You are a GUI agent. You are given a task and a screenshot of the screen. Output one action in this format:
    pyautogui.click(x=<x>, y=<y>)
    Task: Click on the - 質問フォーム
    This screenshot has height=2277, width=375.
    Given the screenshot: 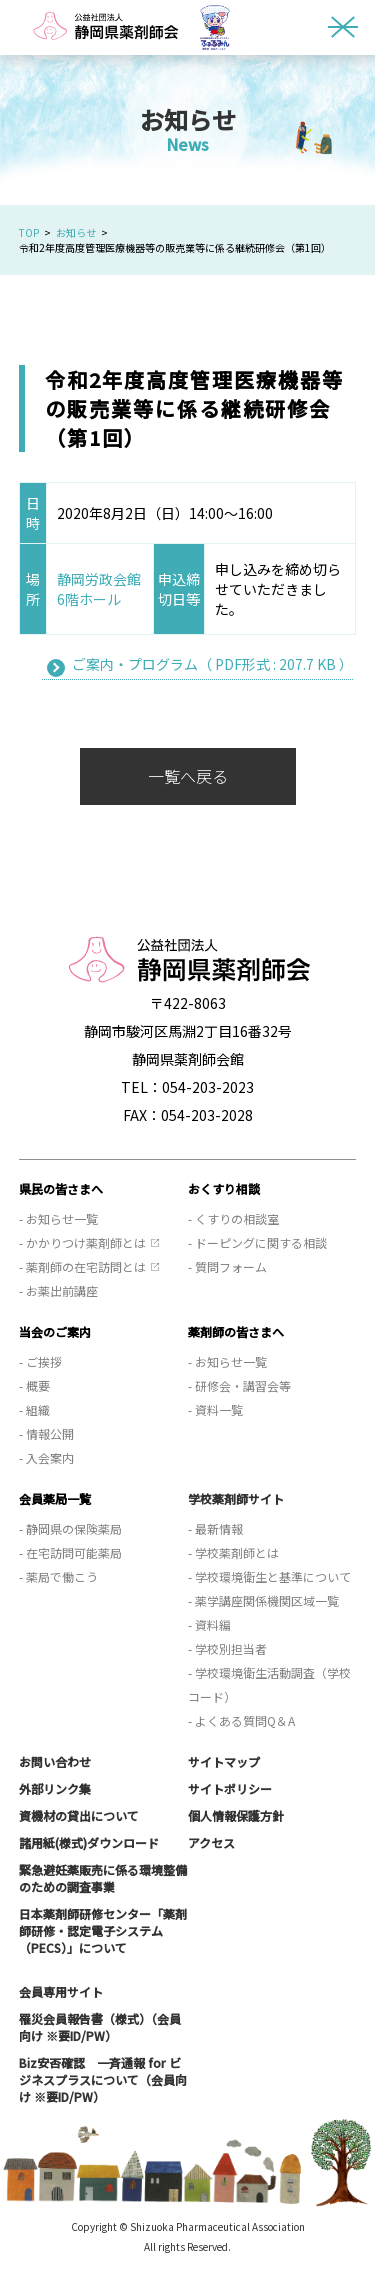 What is the action you would take?
    pyautogui.click(x=227, y=1266)
    